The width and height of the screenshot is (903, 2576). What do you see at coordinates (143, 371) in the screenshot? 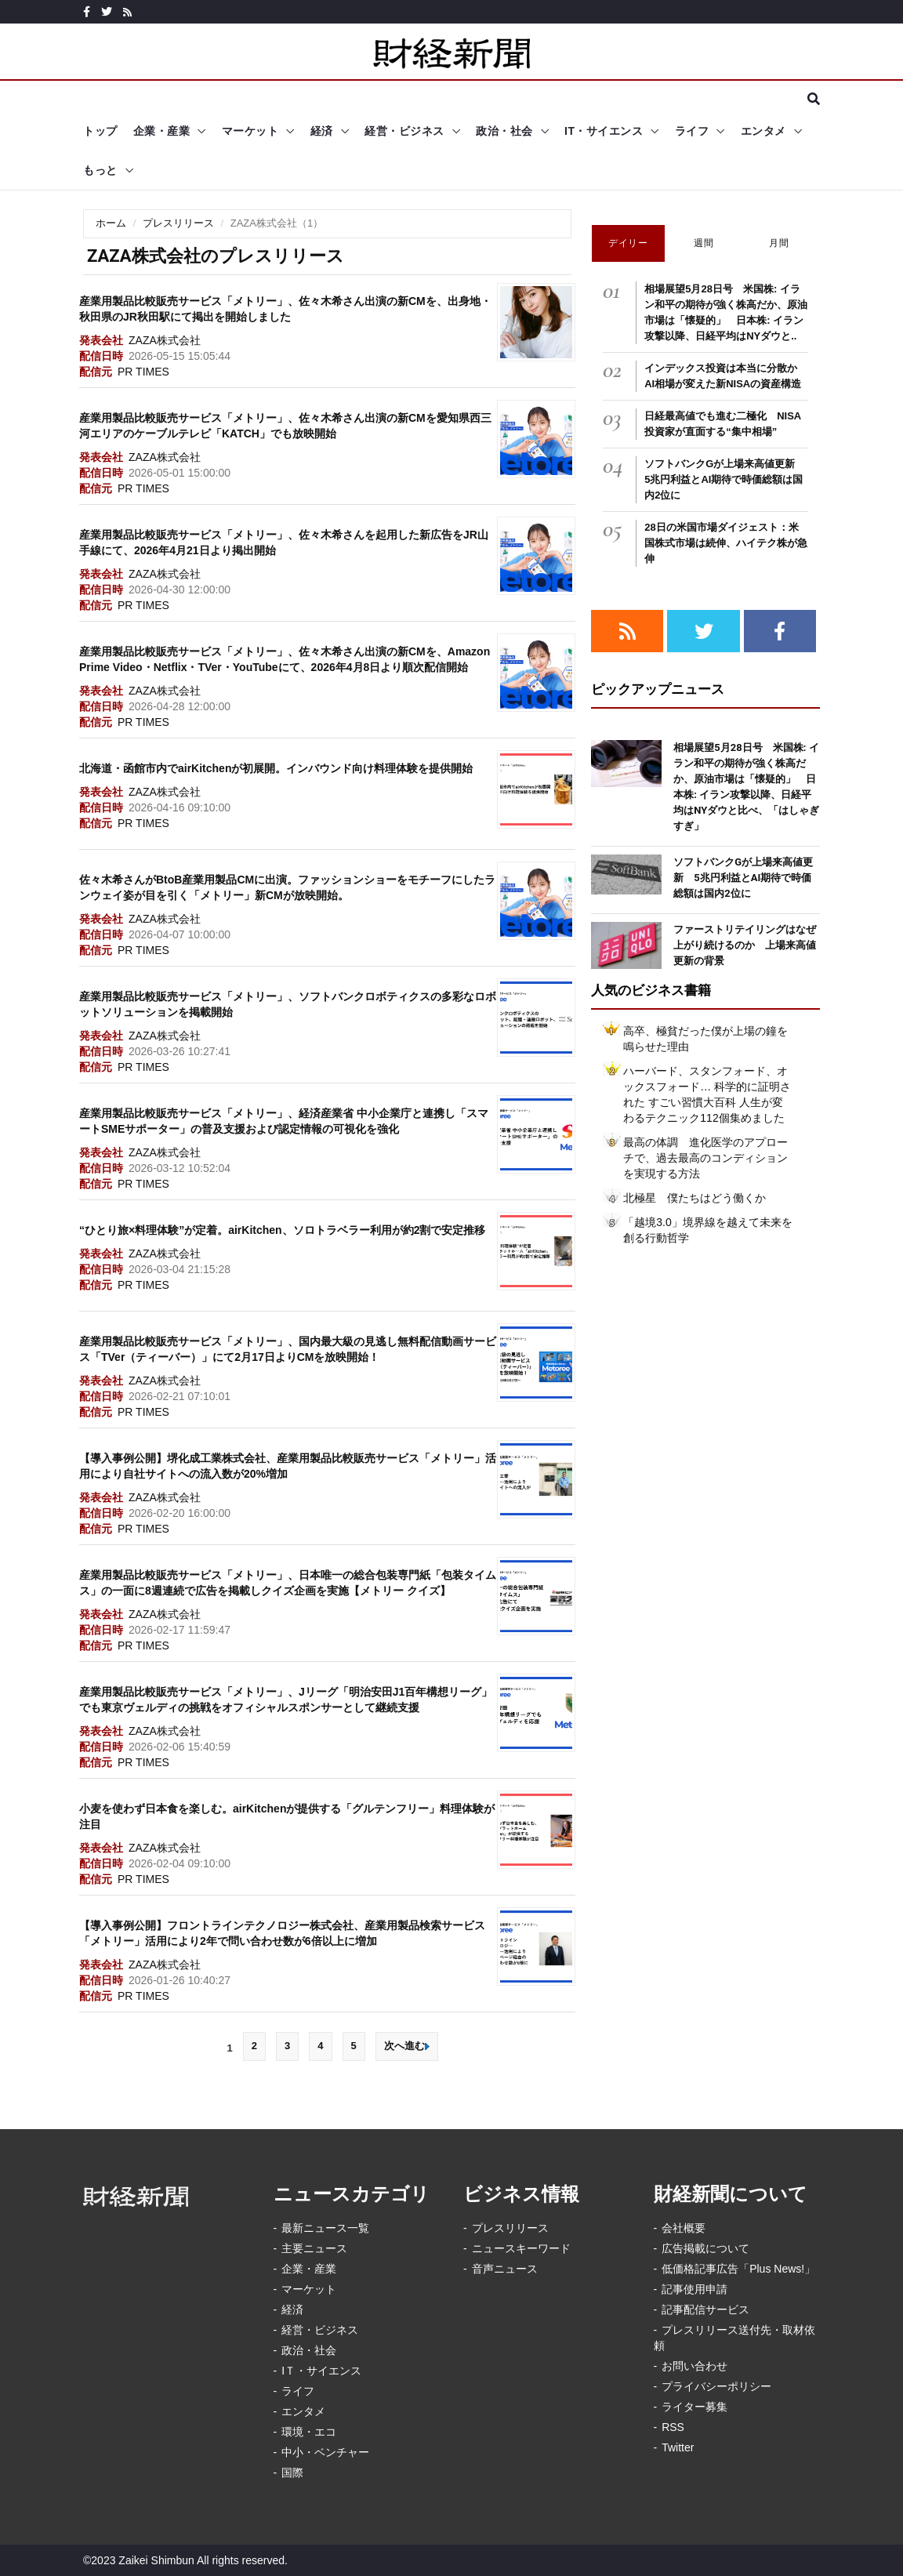
I see `PR TIMES` at bounding box center [143, 371].